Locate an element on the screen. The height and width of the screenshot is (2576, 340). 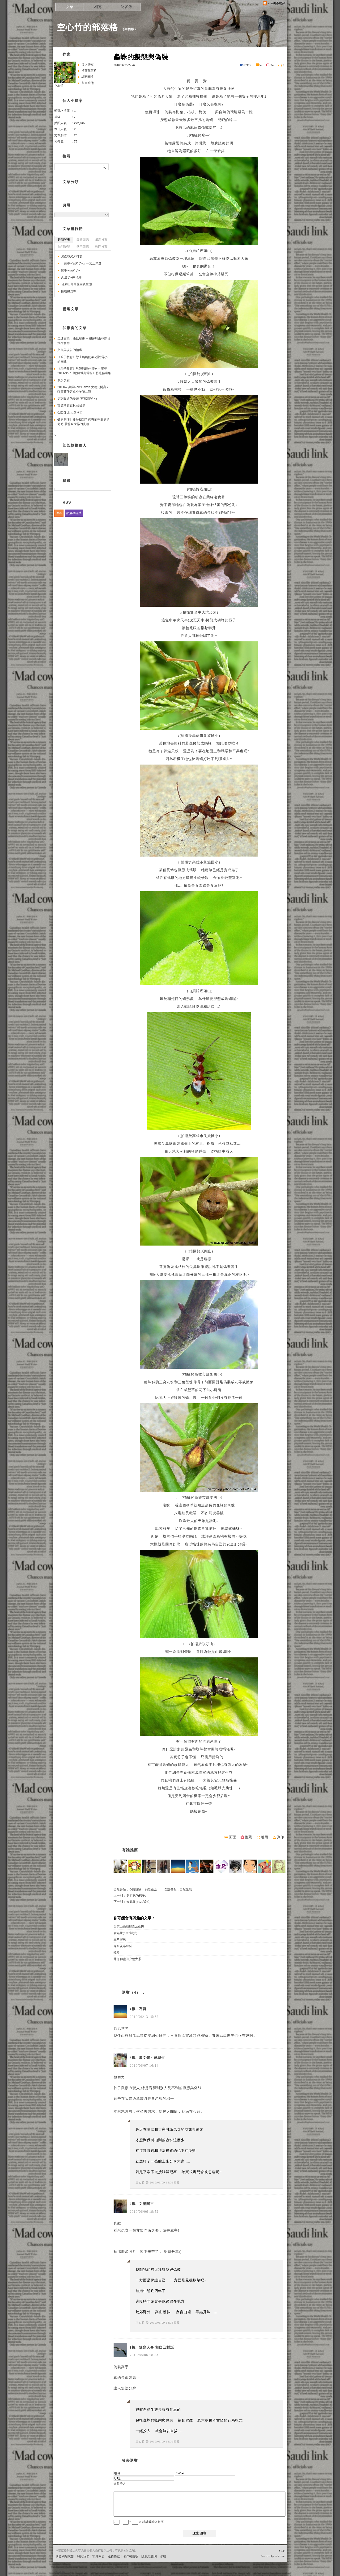
熱門推薦 is located at coordinates (101, 246).